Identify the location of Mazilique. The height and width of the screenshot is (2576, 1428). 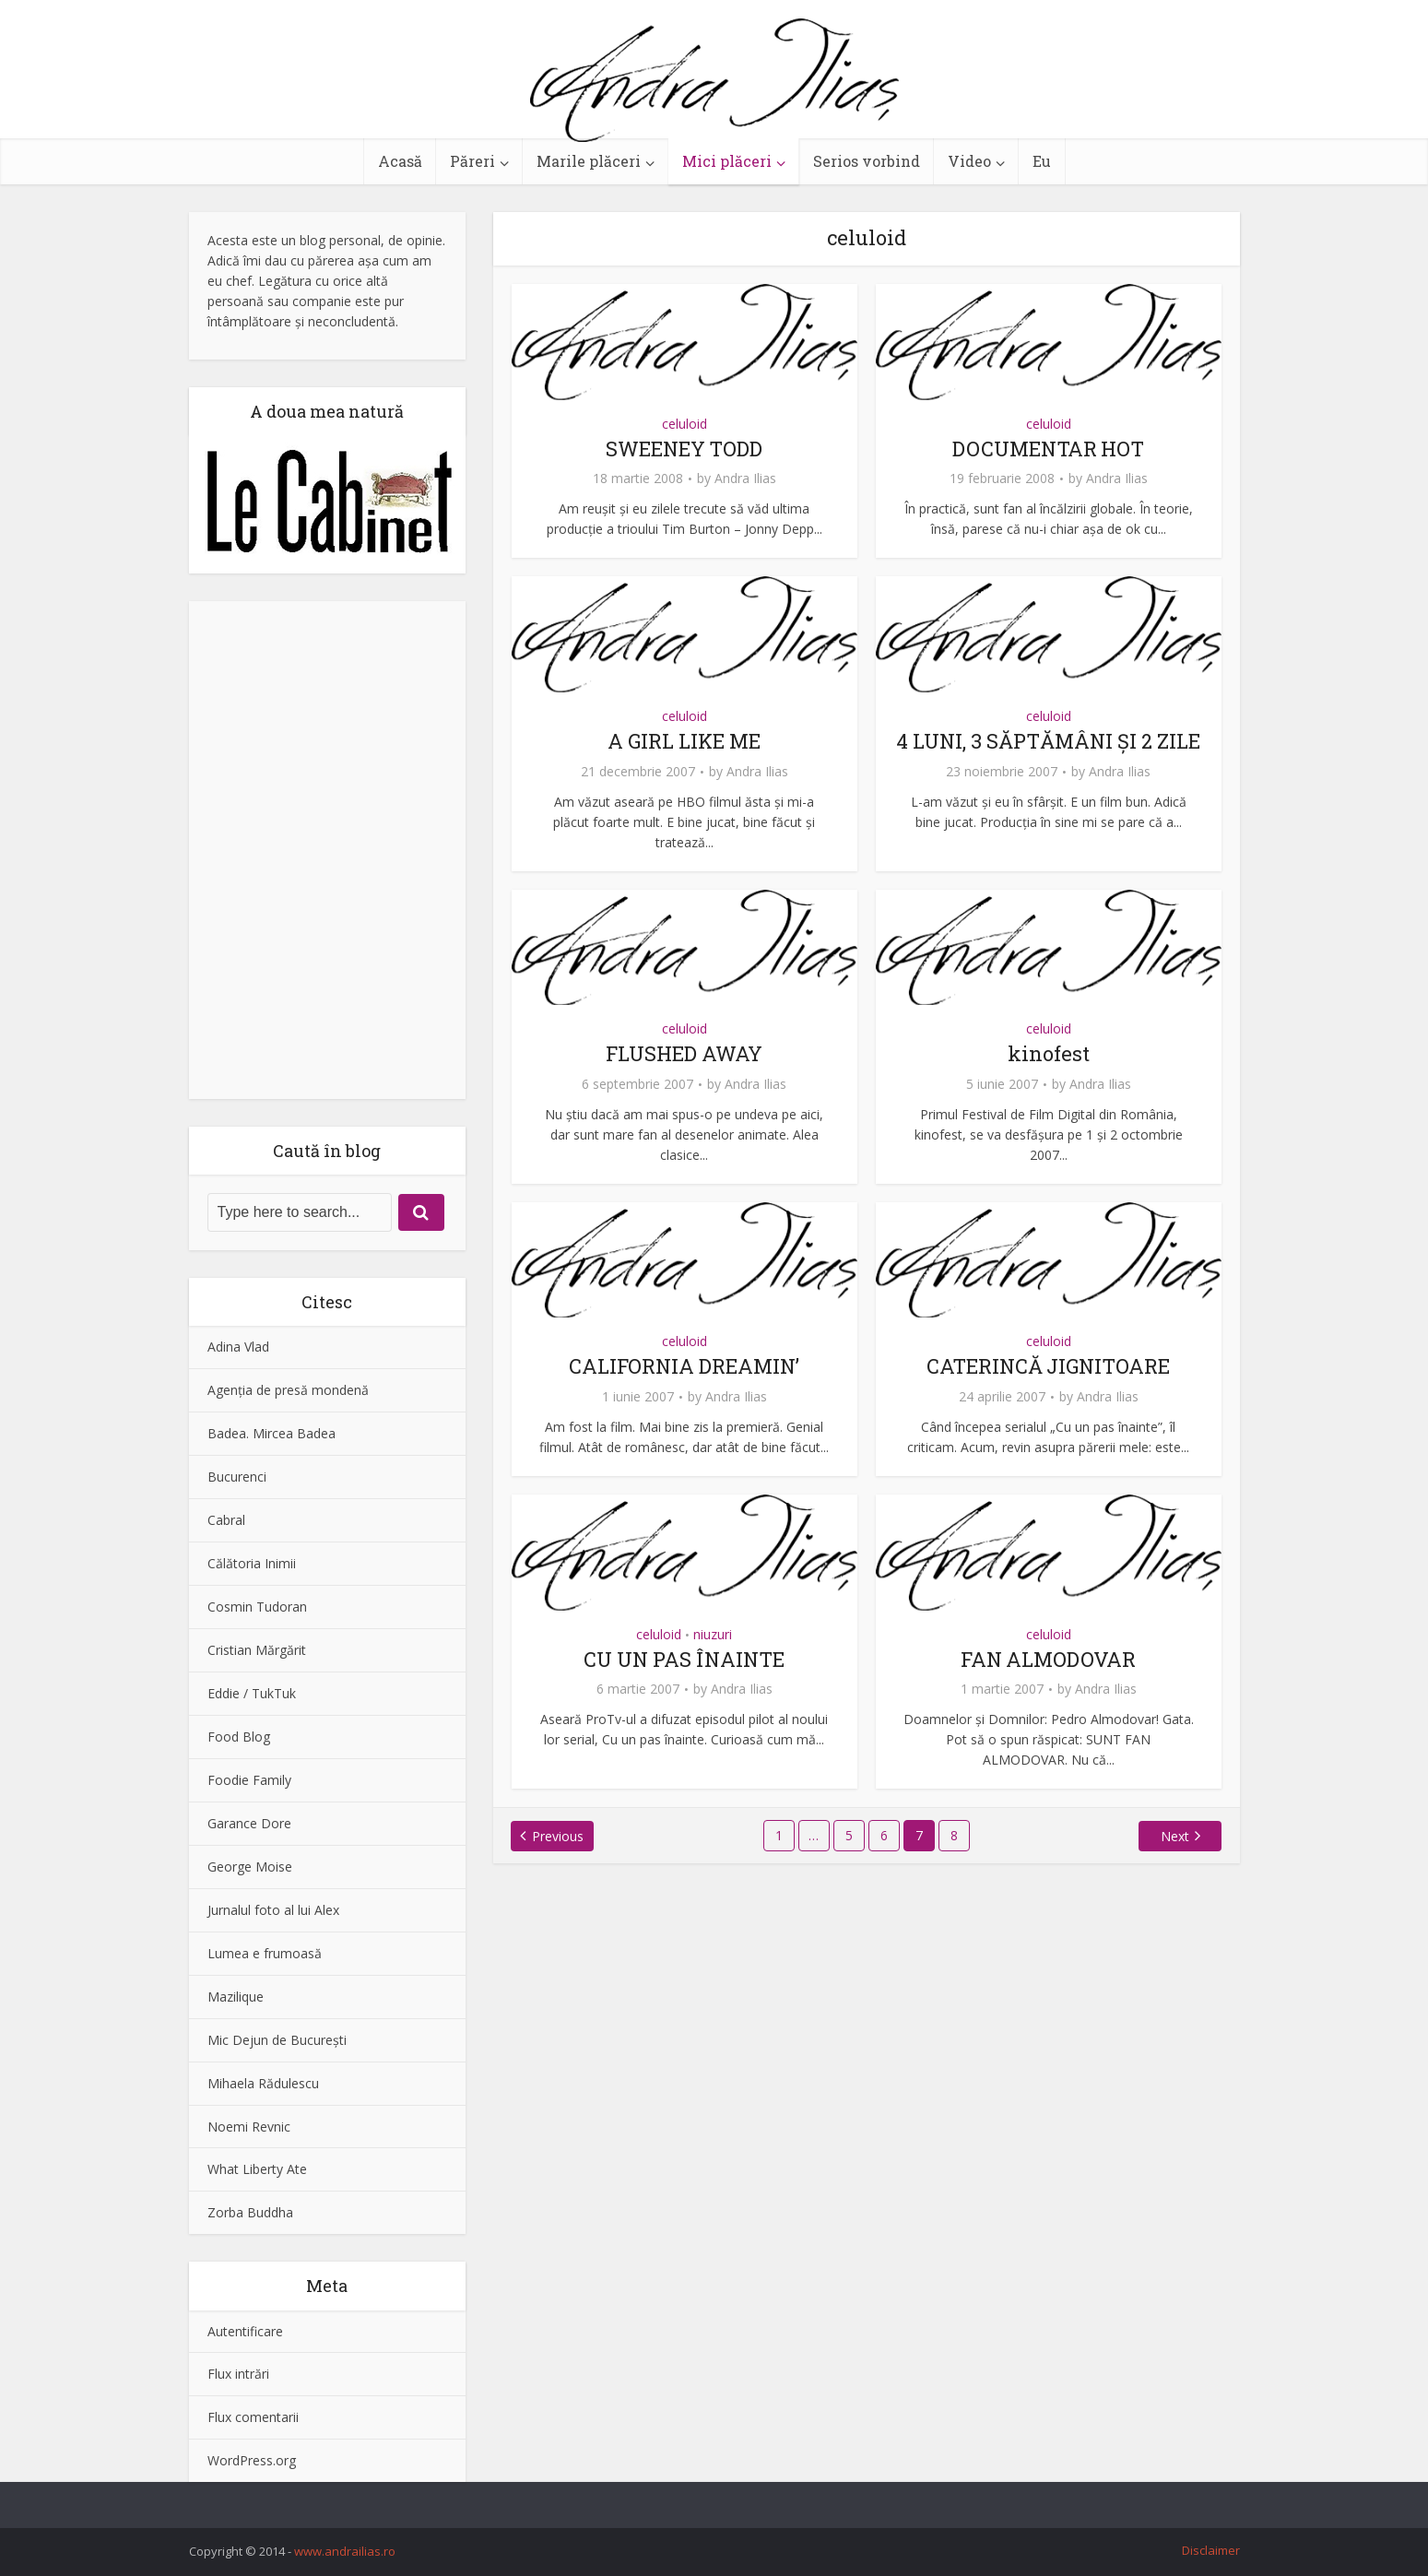
(235, 1996).